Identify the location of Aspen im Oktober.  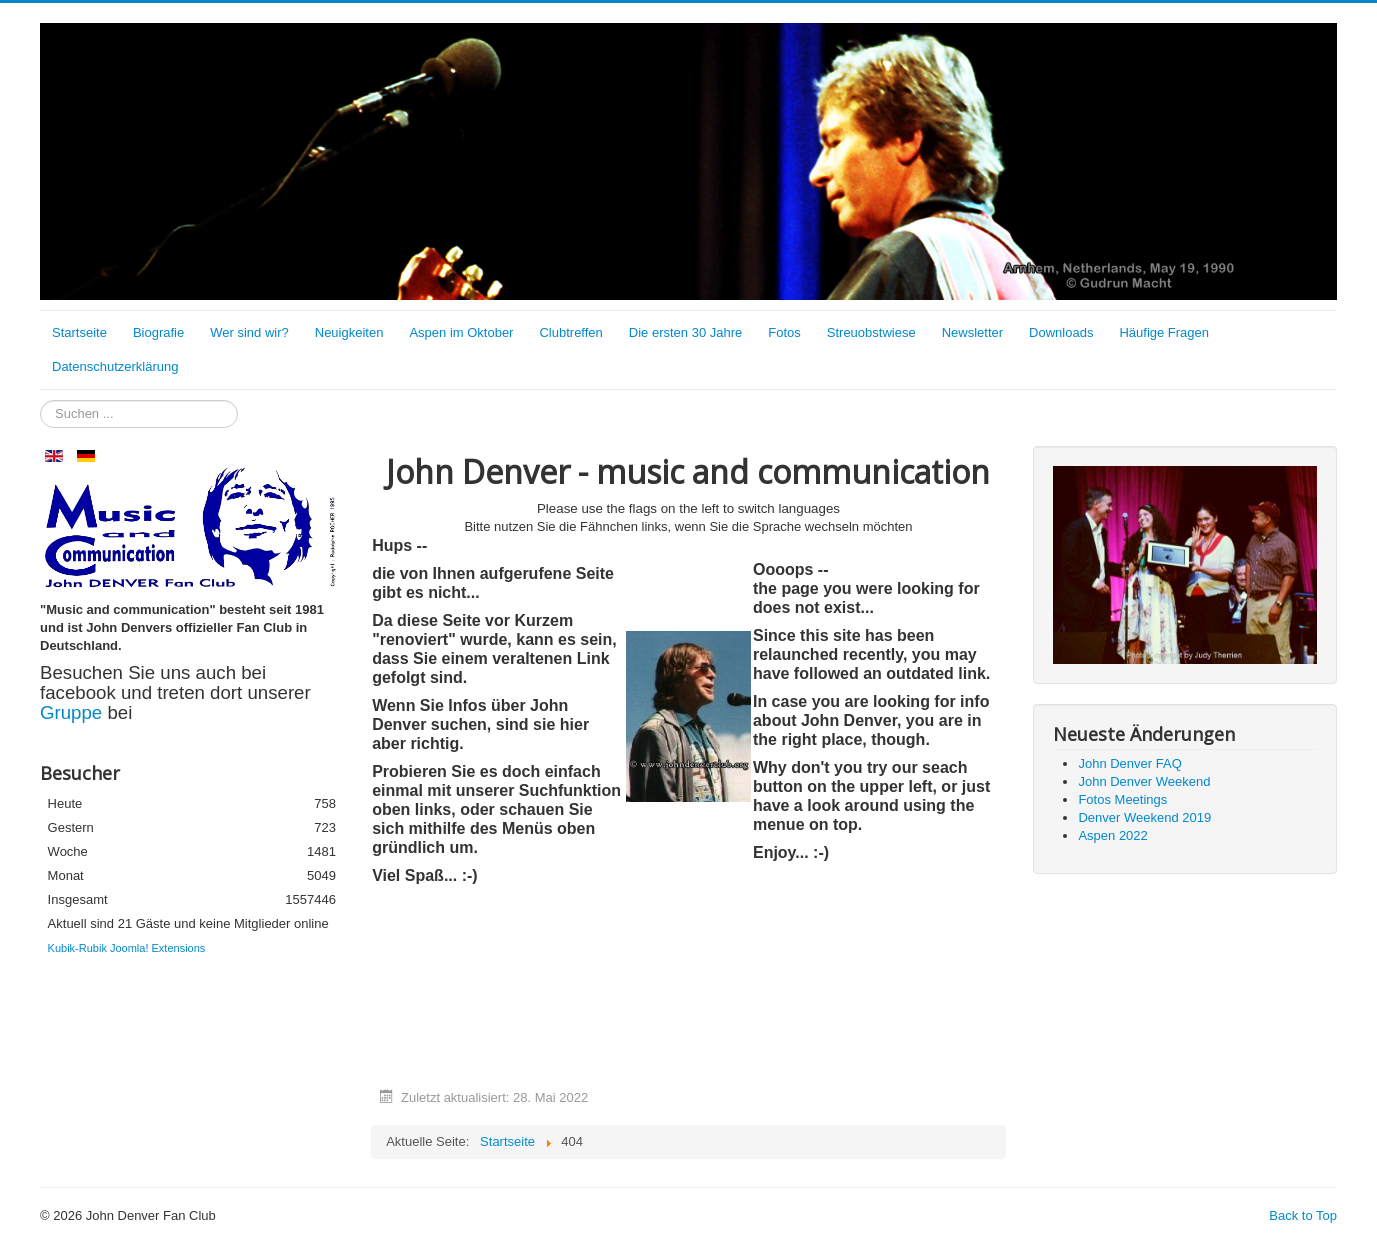
(461, 332).